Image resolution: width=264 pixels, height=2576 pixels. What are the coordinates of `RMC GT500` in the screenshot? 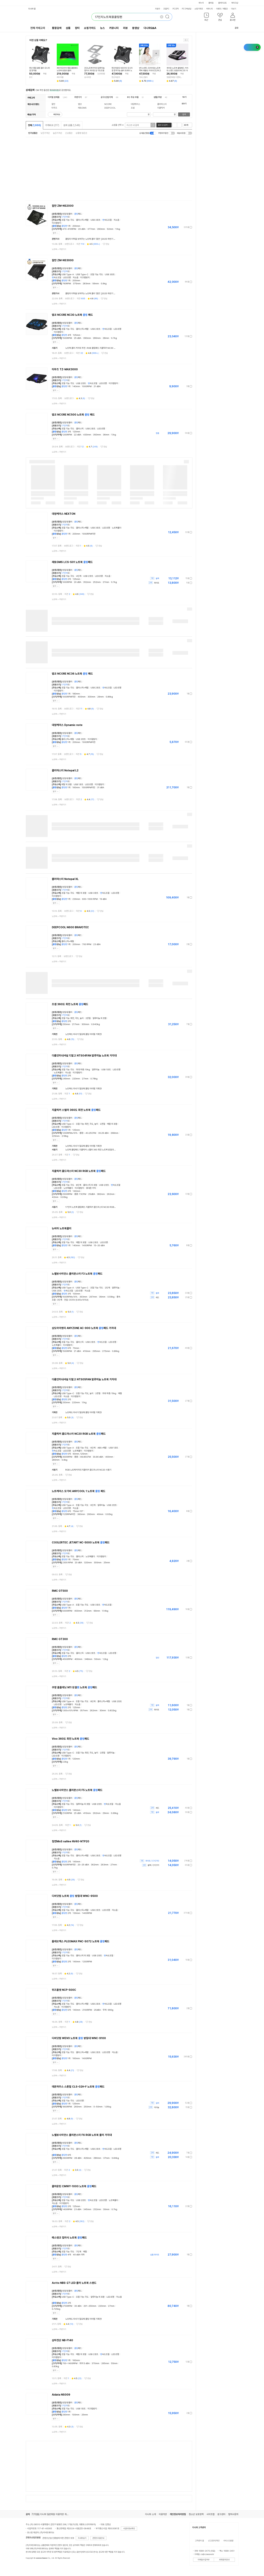 It's located at (60, 1590).